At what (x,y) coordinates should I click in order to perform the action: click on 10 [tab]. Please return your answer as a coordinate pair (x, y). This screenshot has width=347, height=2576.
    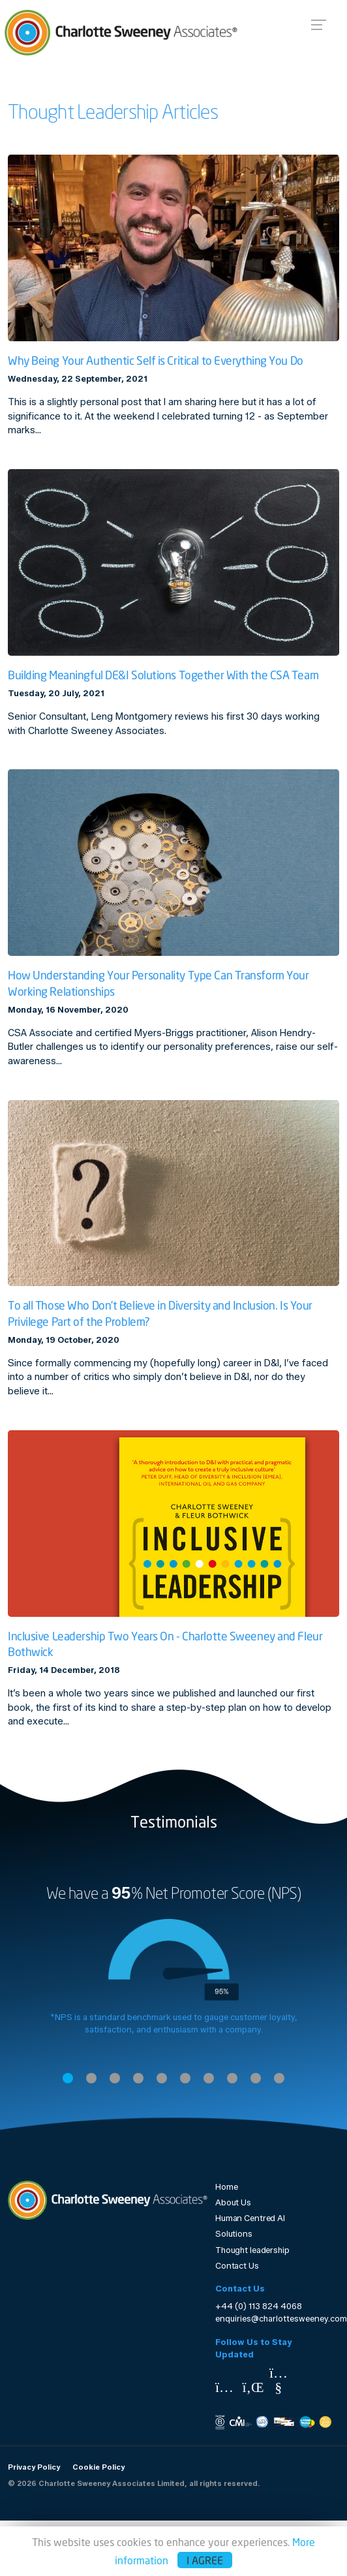
    Looking at the image, I should click on (279, 2078).